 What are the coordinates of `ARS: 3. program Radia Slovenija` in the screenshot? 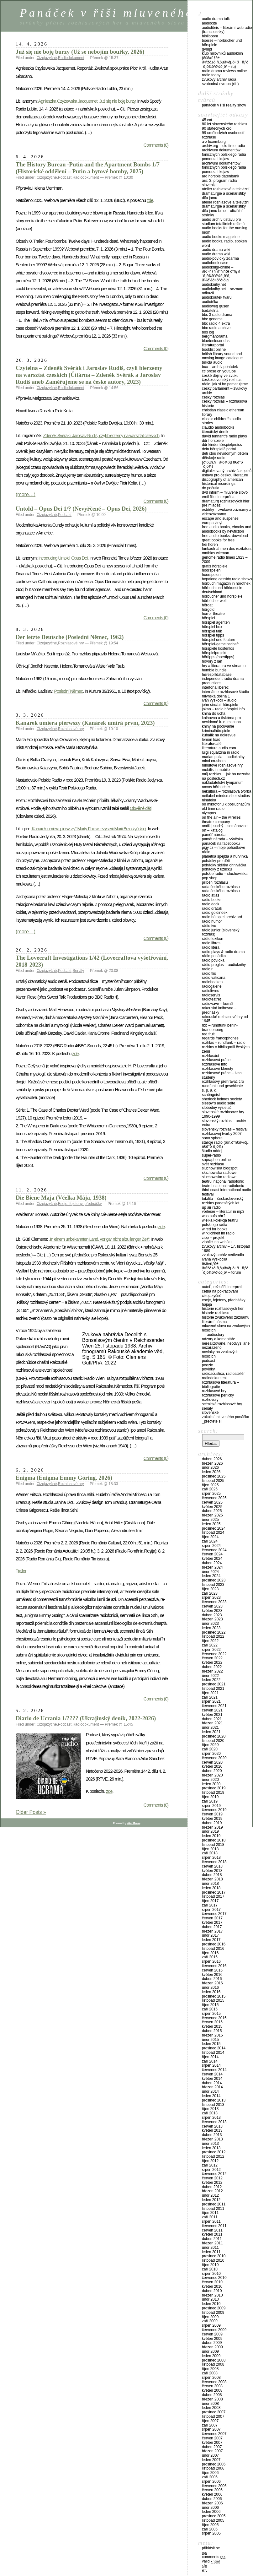 It's located at (219, 182).